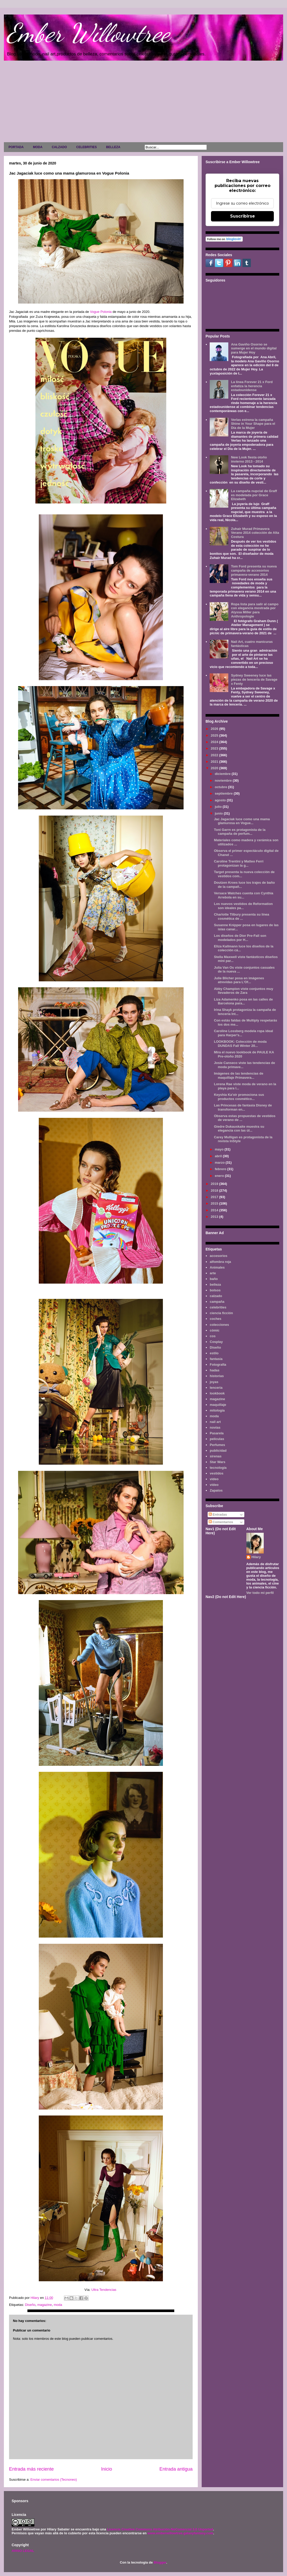  I want to click on Cosplay, so click(216, 1342).